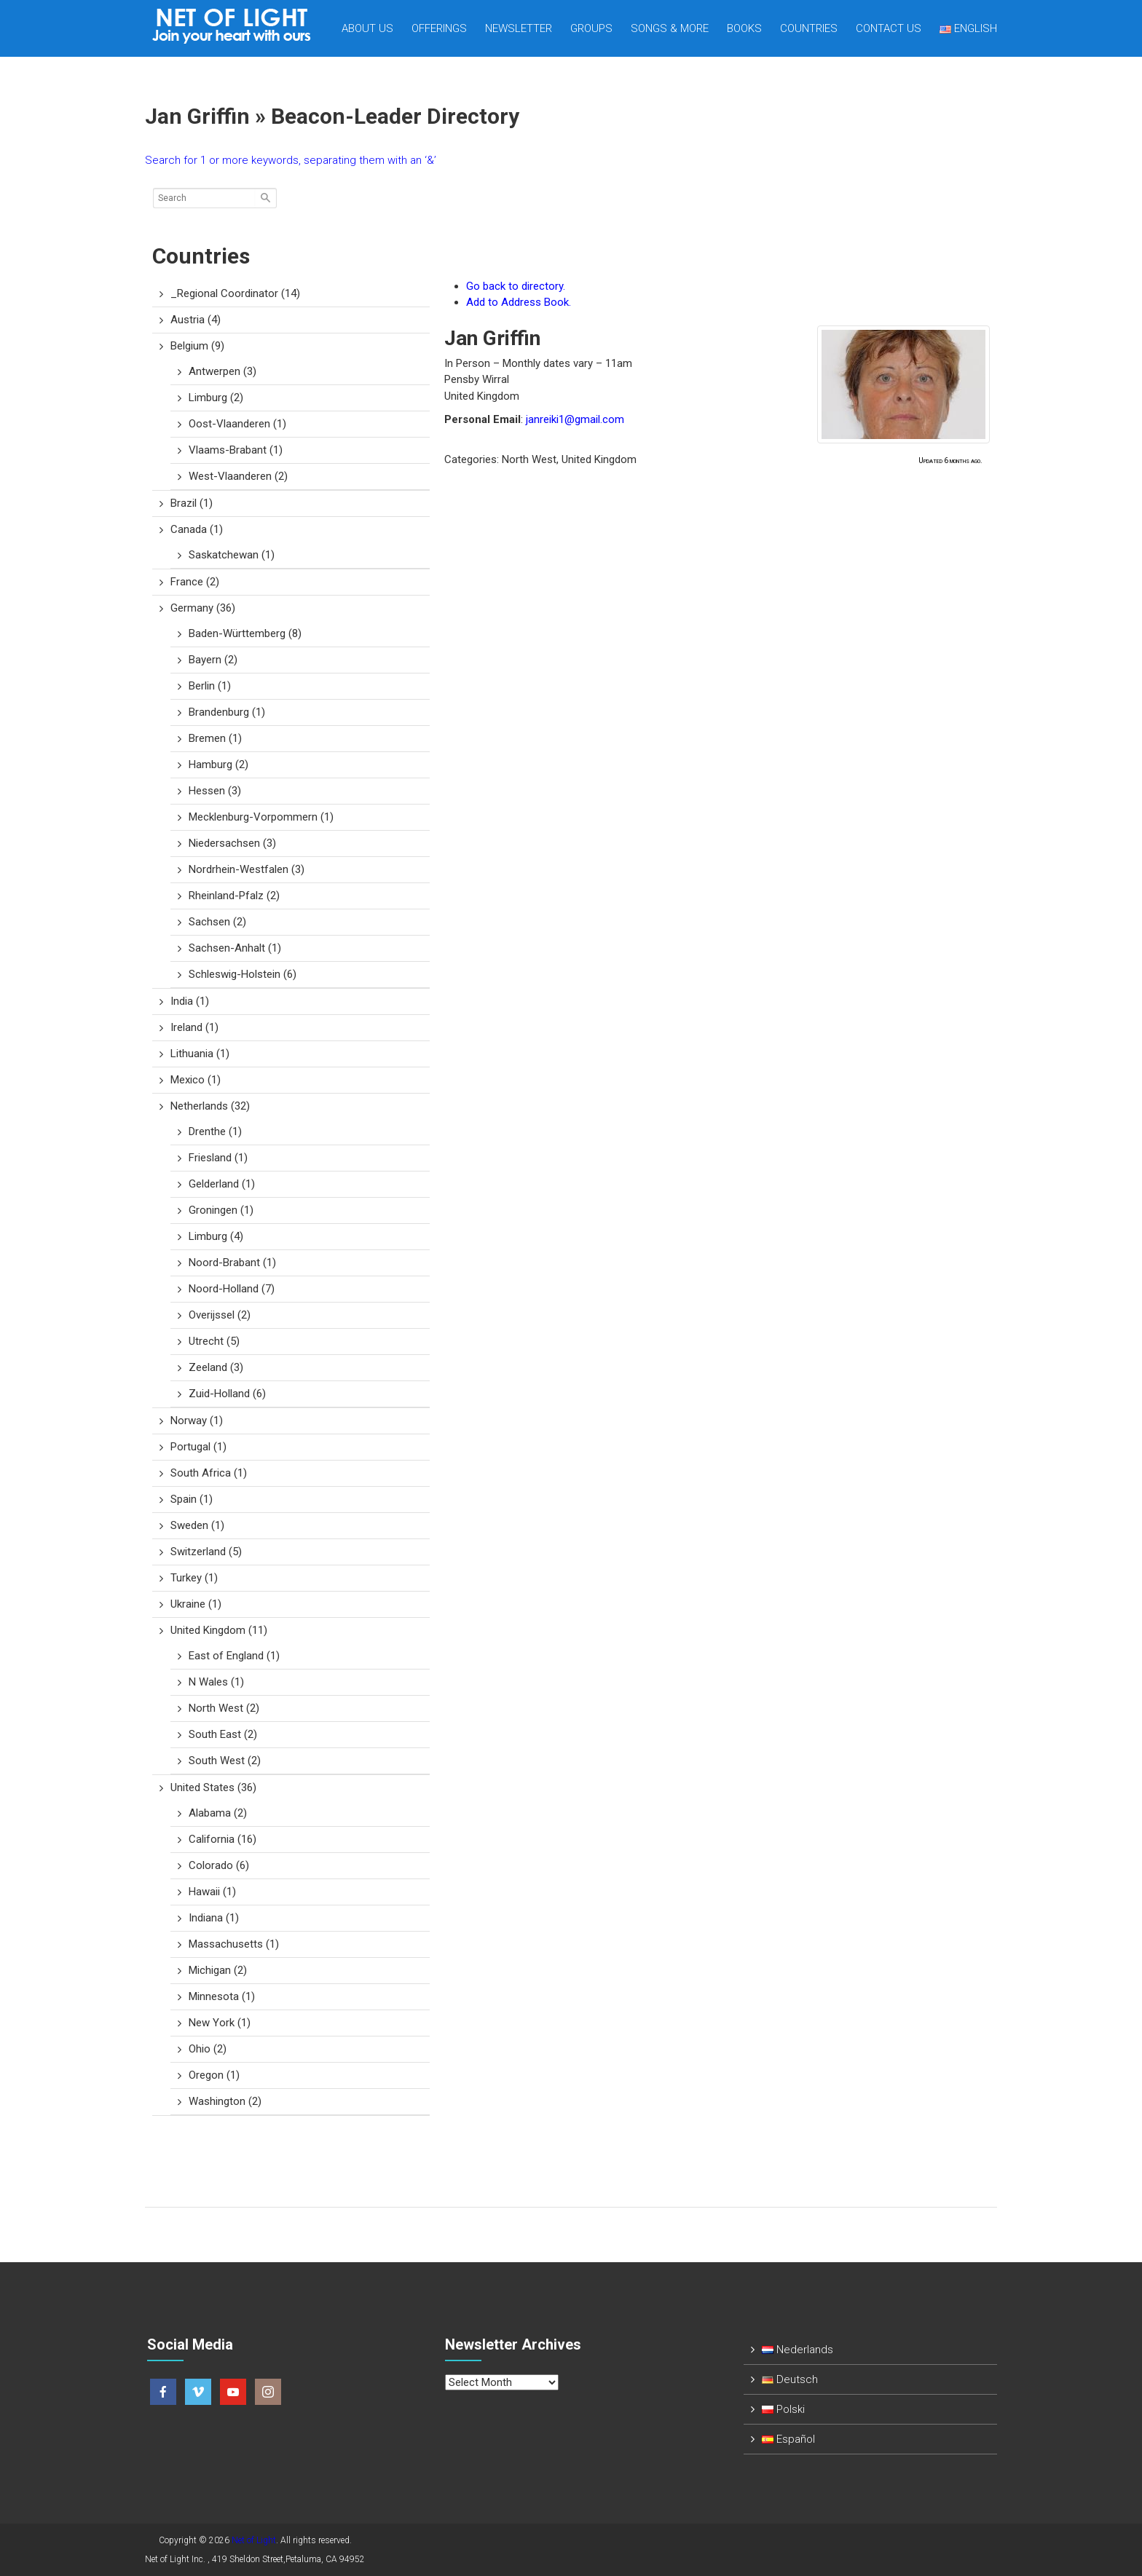 The image size is (1142, 2576). What do you see at coordinates (196, 1420) in the screenshot?
I see `Norway` at bounding box center [196, 1420].